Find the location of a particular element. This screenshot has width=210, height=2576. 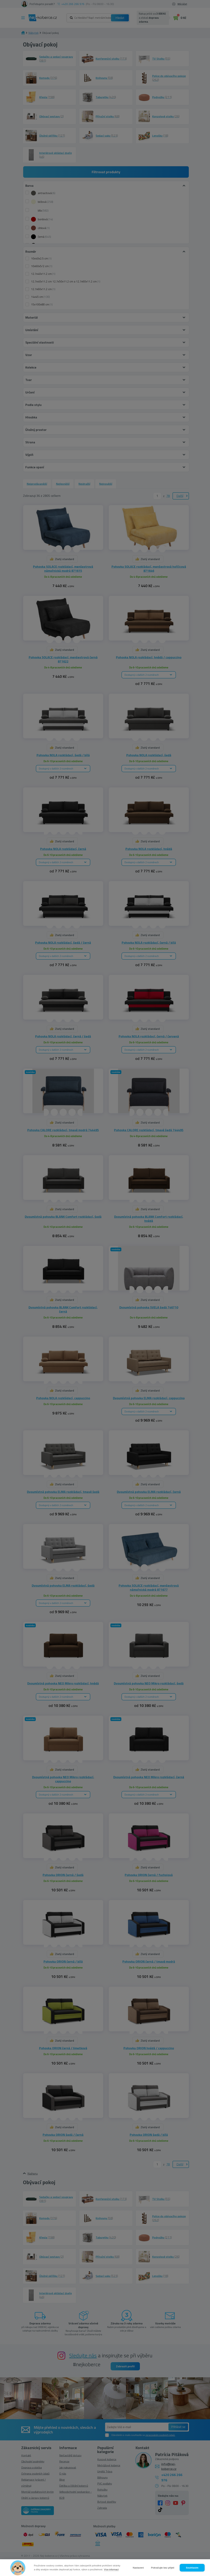

Více informací is located at coordinates (111, 2569).